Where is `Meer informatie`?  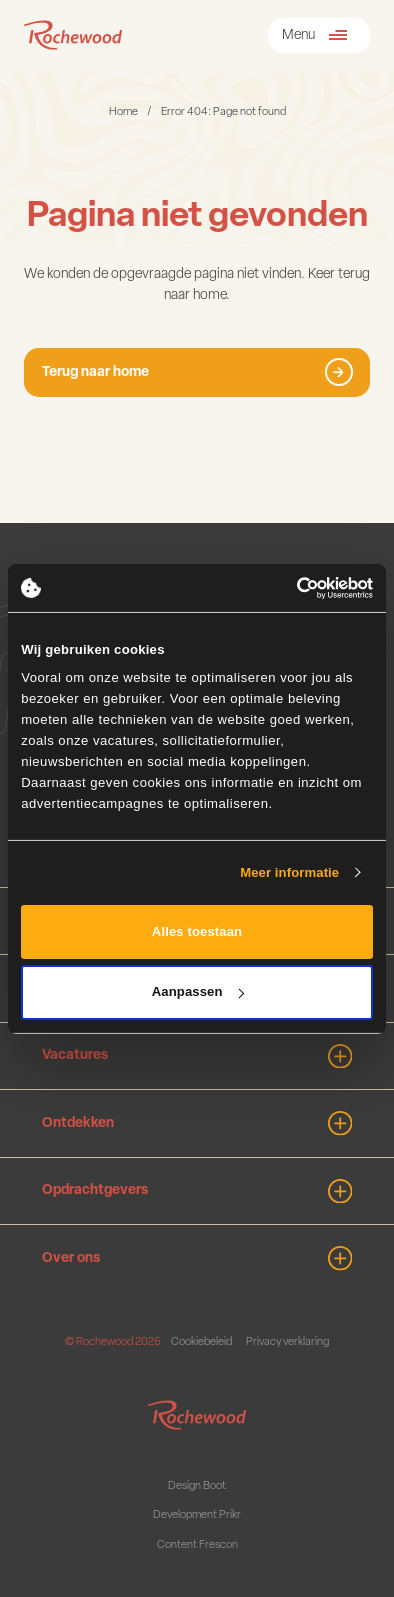 Meer informatie is located at coordinates (289, 872).